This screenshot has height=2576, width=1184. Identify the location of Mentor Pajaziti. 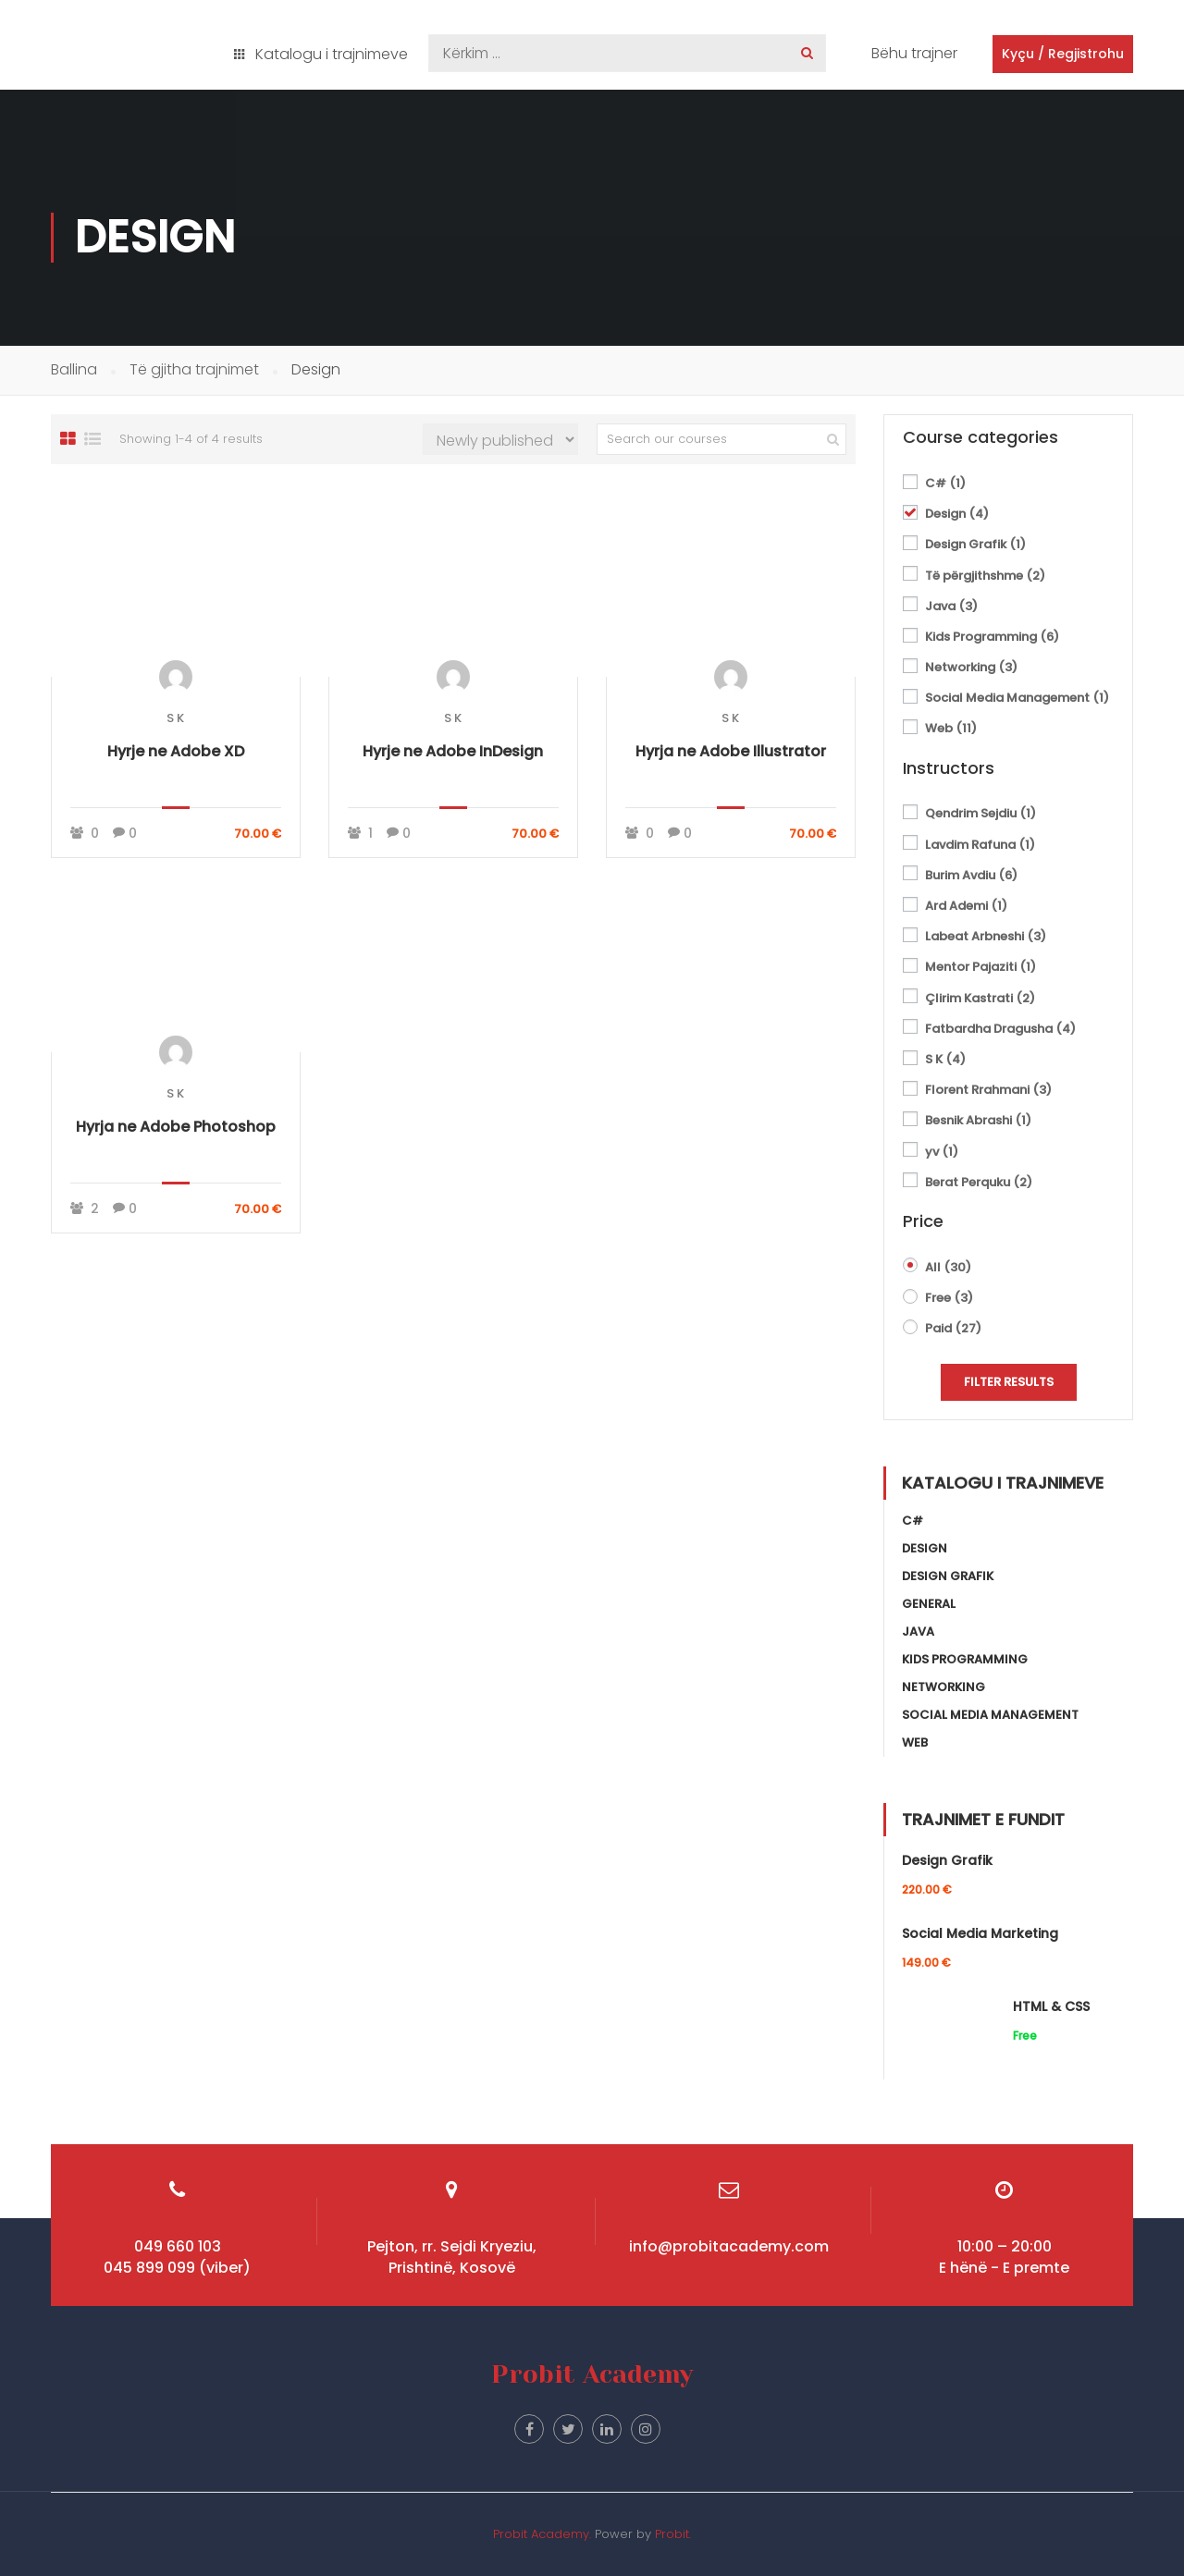
(980, 966).